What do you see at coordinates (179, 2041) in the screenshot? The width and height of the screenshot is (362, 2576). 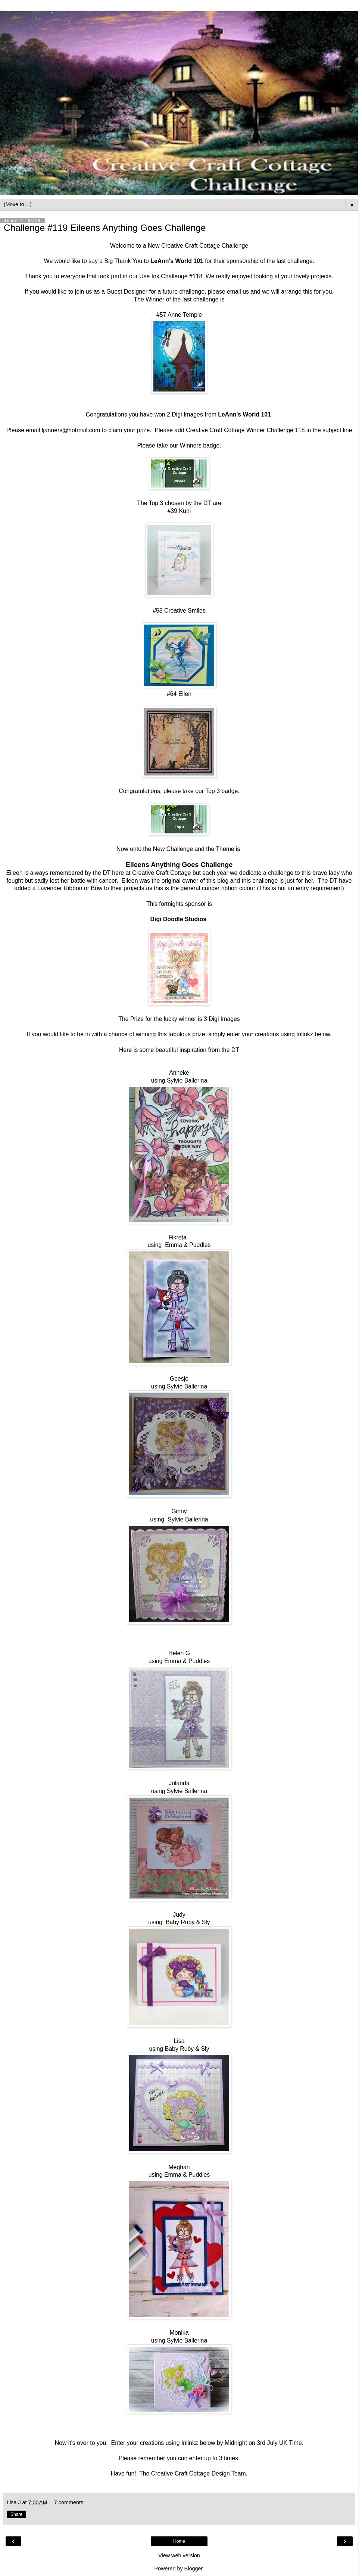 I see `Lisa` at bounding box center [179, 2041].